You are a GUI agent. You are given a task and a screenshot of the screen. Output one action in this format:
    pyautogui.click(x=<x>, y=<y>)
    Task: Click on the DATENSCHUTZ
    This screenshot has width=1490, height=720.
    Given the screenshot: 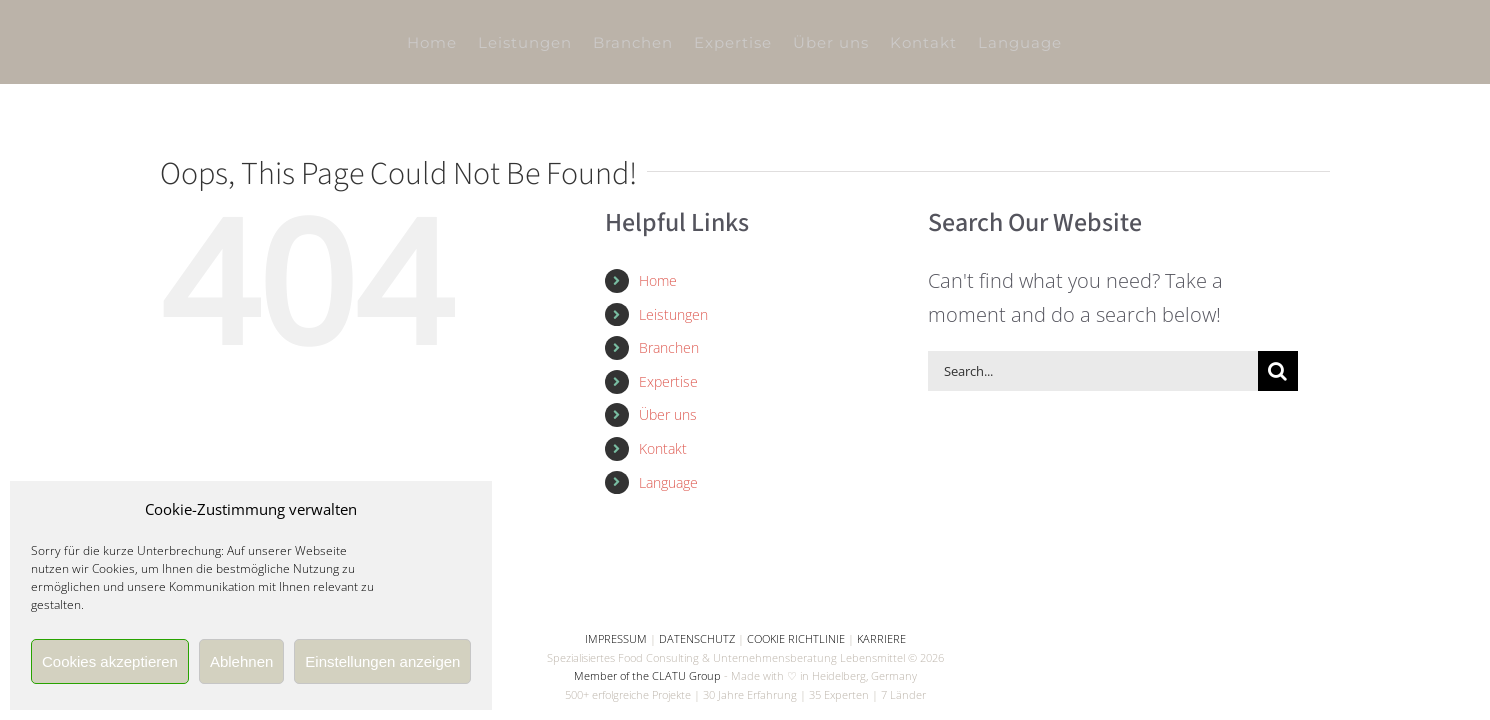 What is the action you would take?
    pyautogui.click(x=697, y=638)
    